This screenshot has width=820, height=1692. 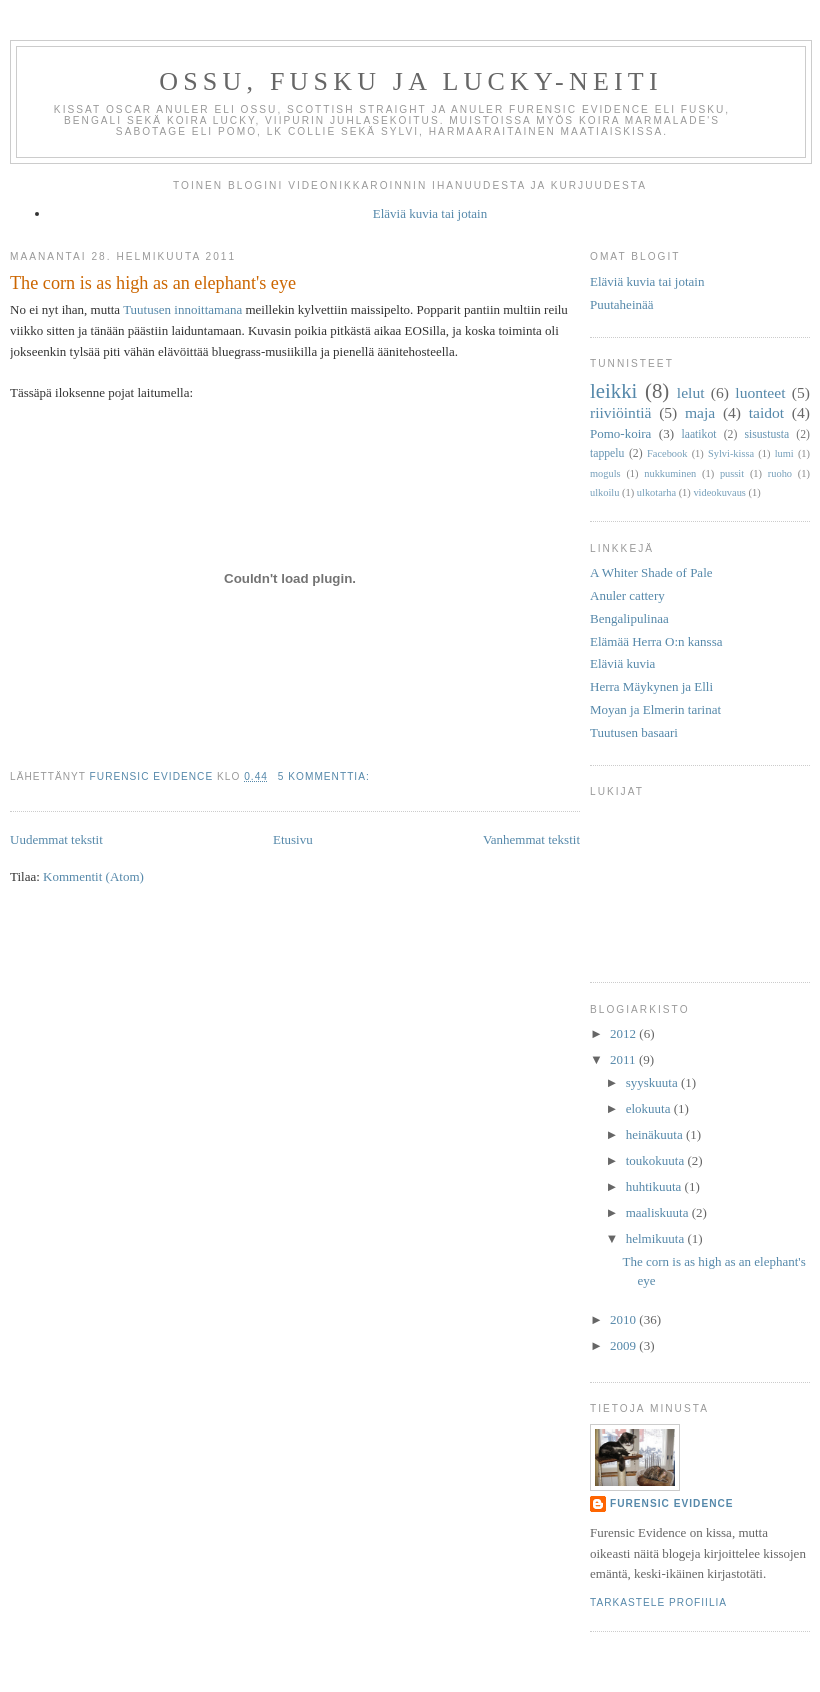 What do you see at coordinates (651, 572) in the screenshot?
I see `A Whiter Shade of Pale` at bounding box center [651, 572].